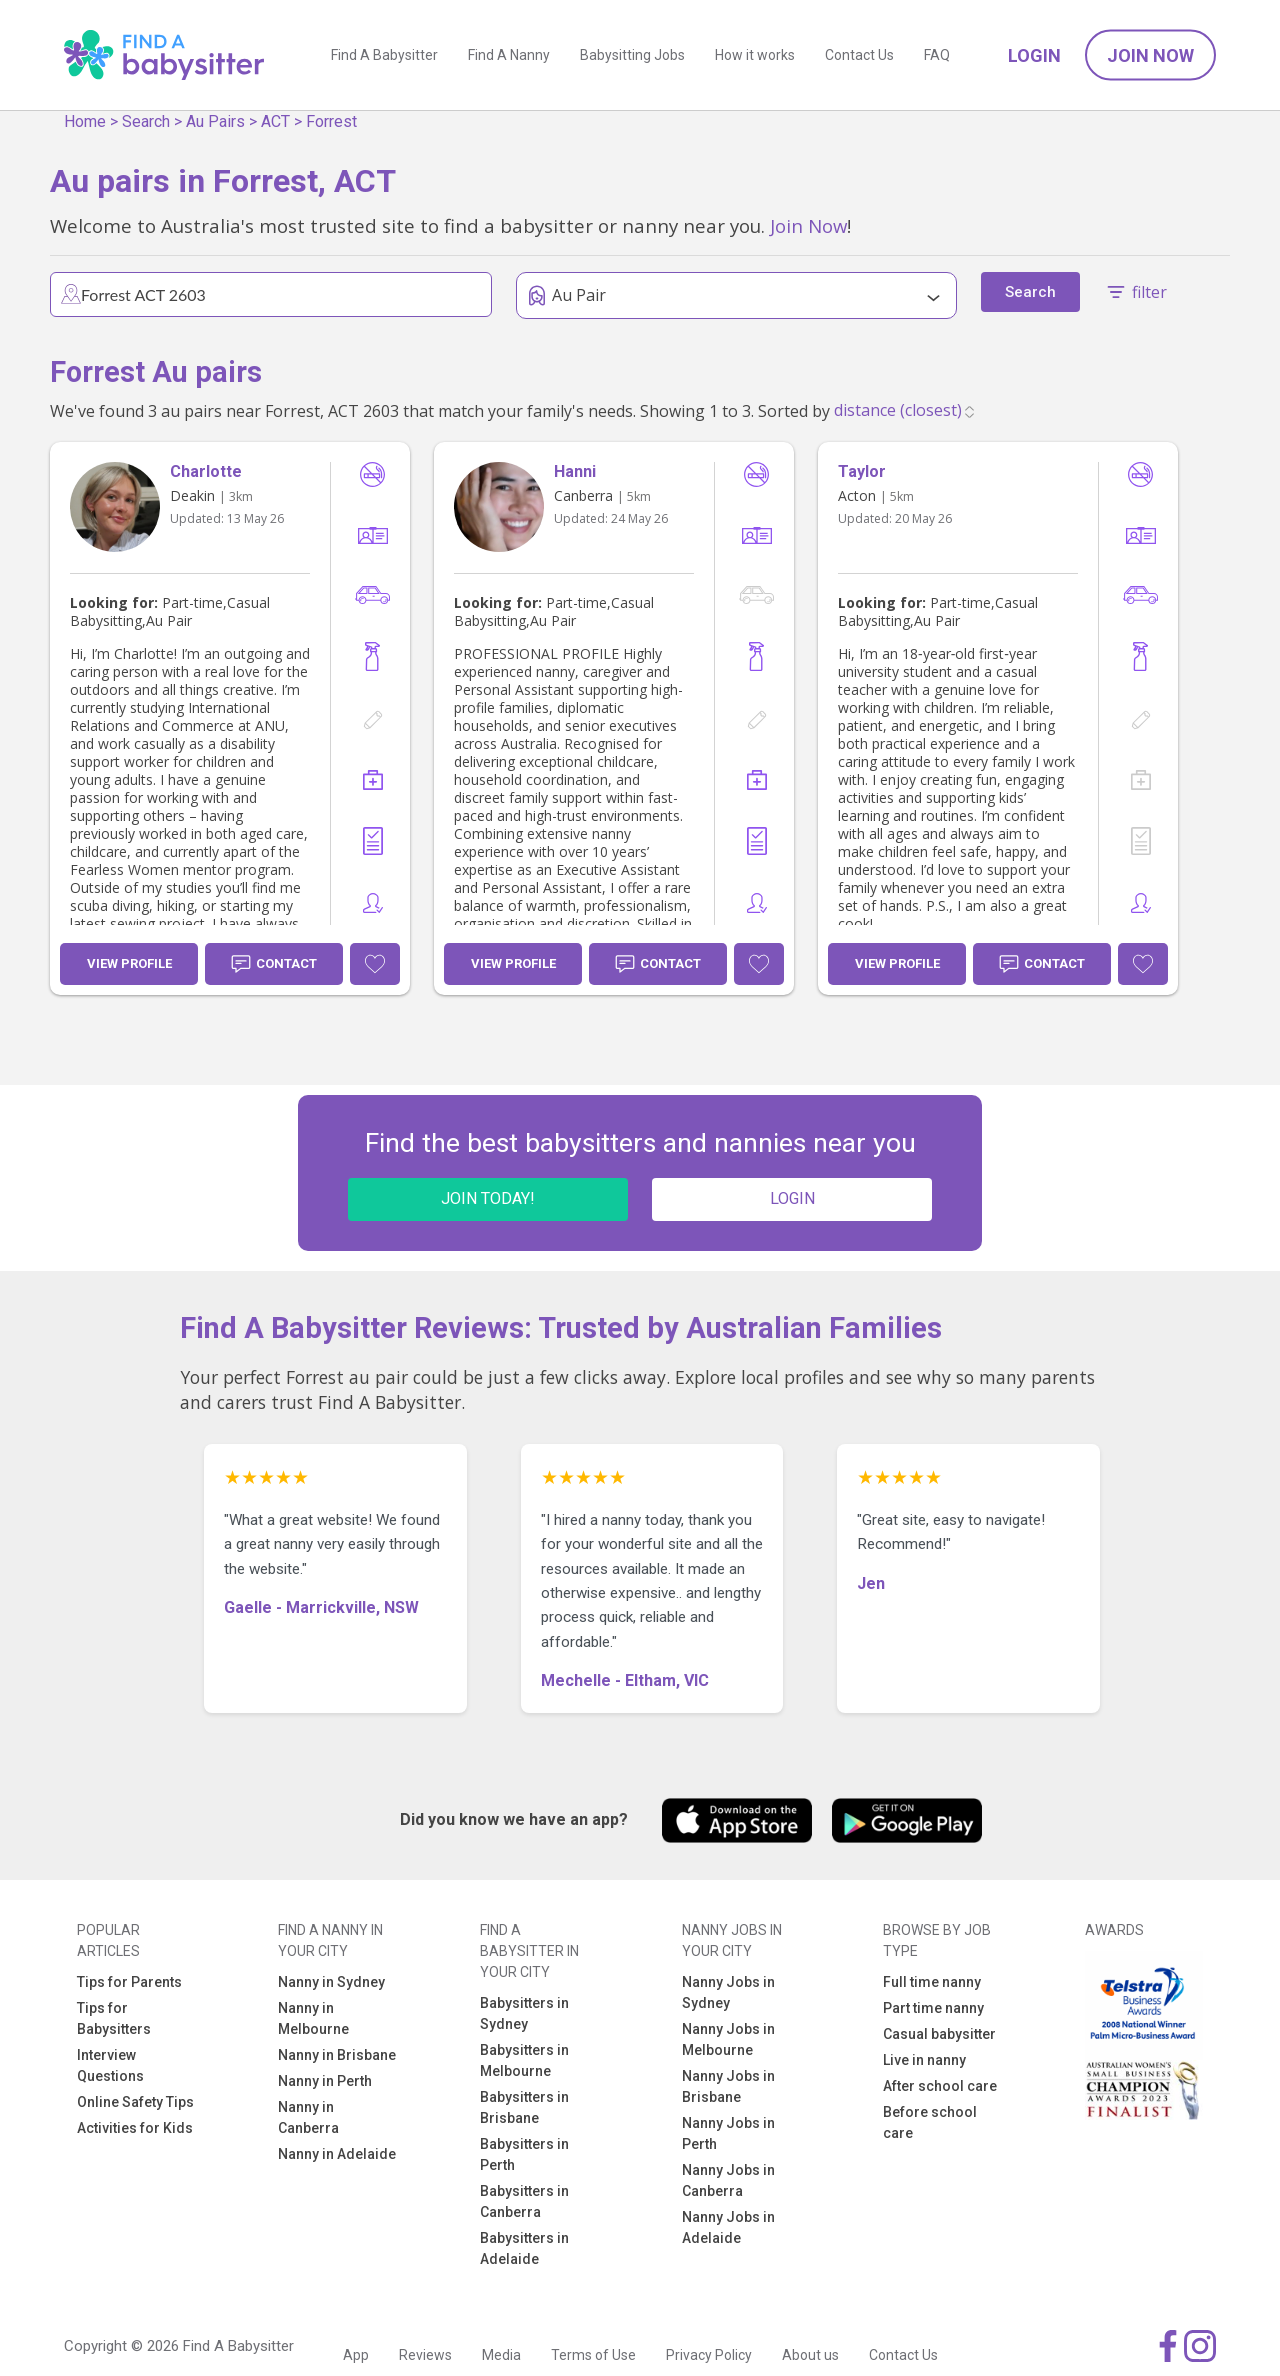 The width and height of the screenshot is (1280, 2376). What do you see at coordinates (509, 55) in the screenshot?
I see `Find A Nanny` at bounding box center [509, 55].